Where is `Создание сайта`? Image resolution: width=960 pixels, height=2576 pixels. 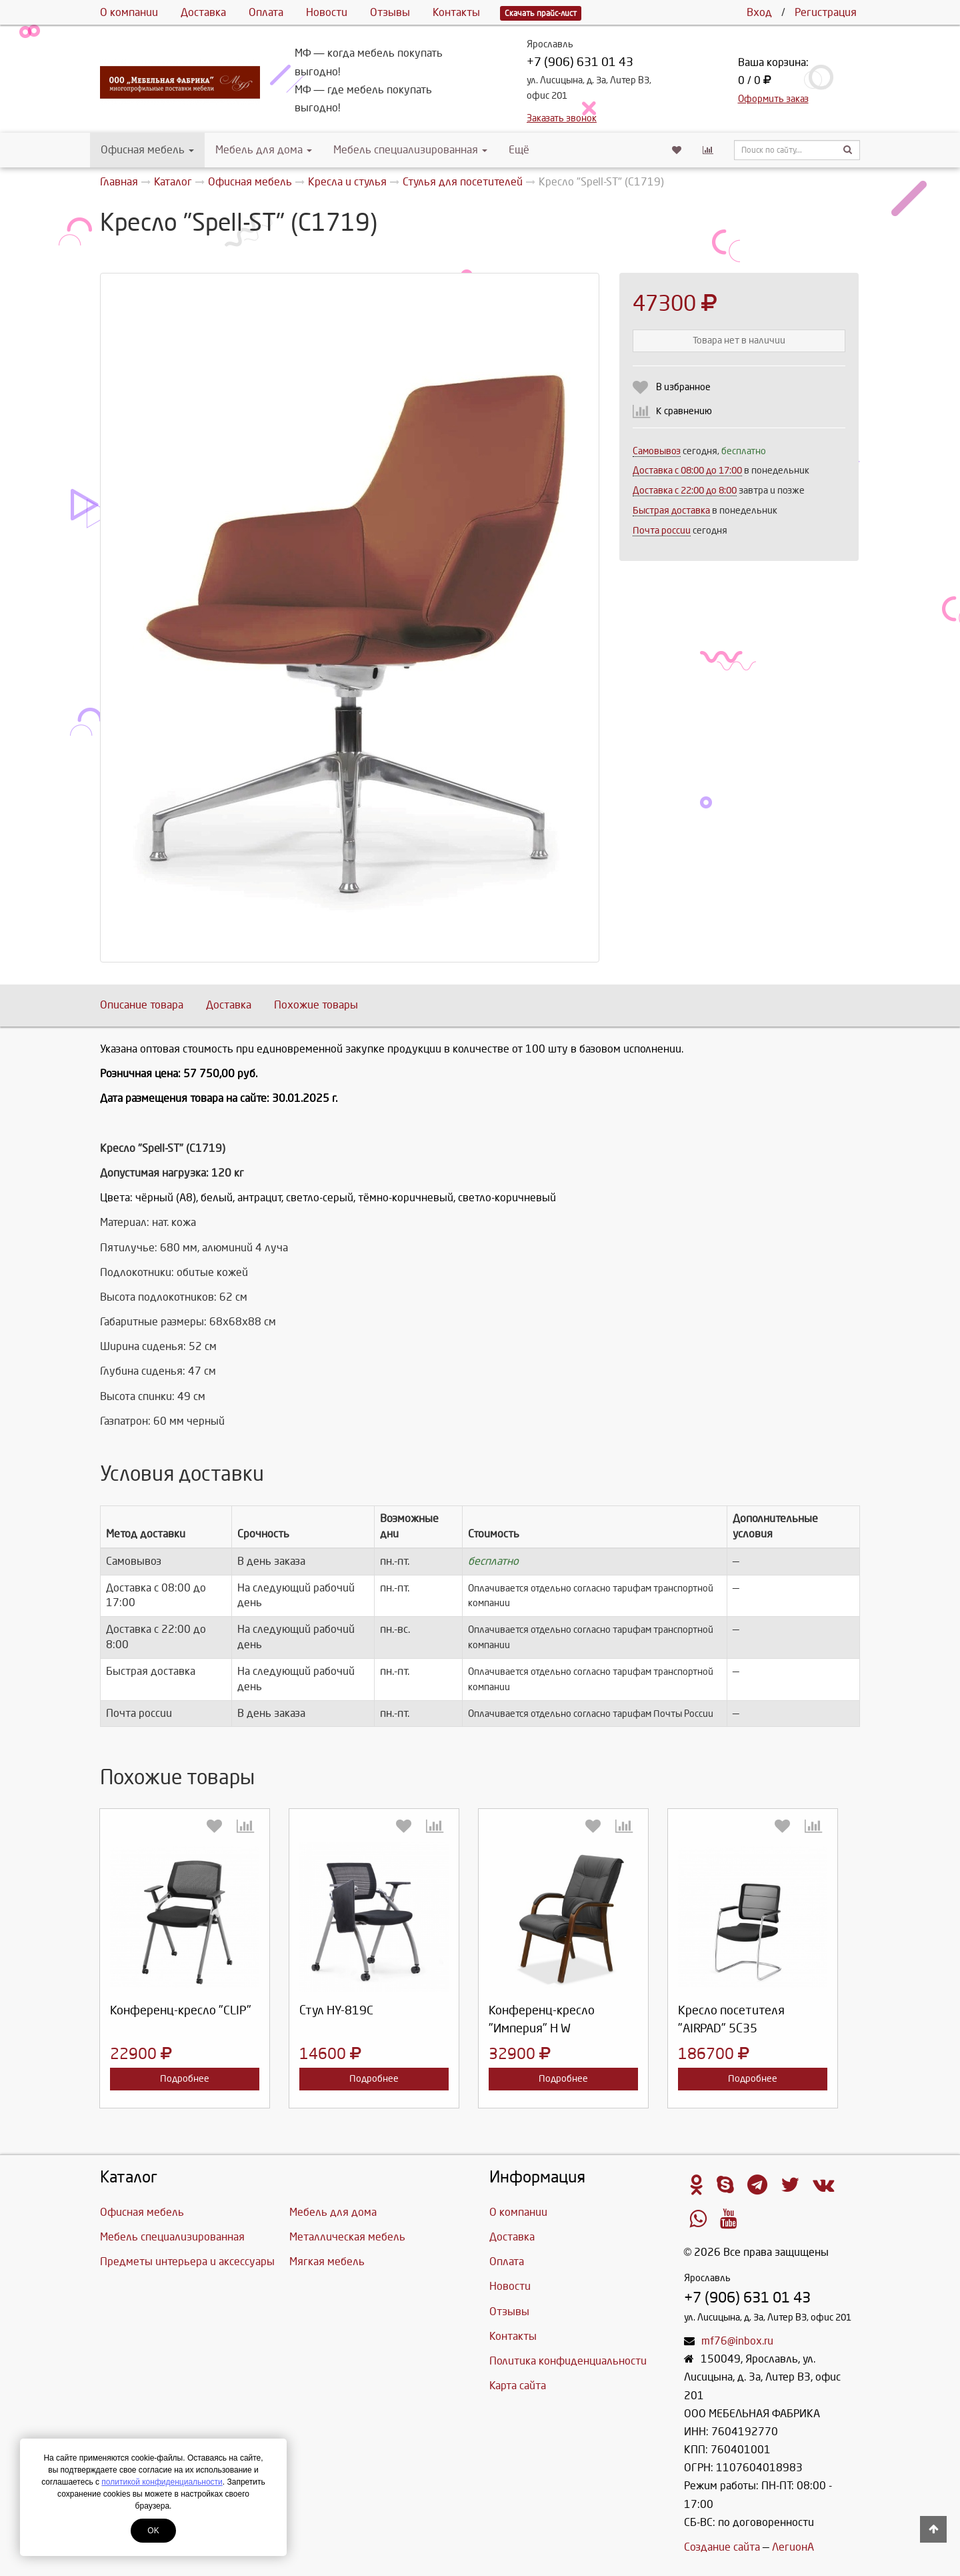
Создание сайта is located at coordinates (722, 2547).